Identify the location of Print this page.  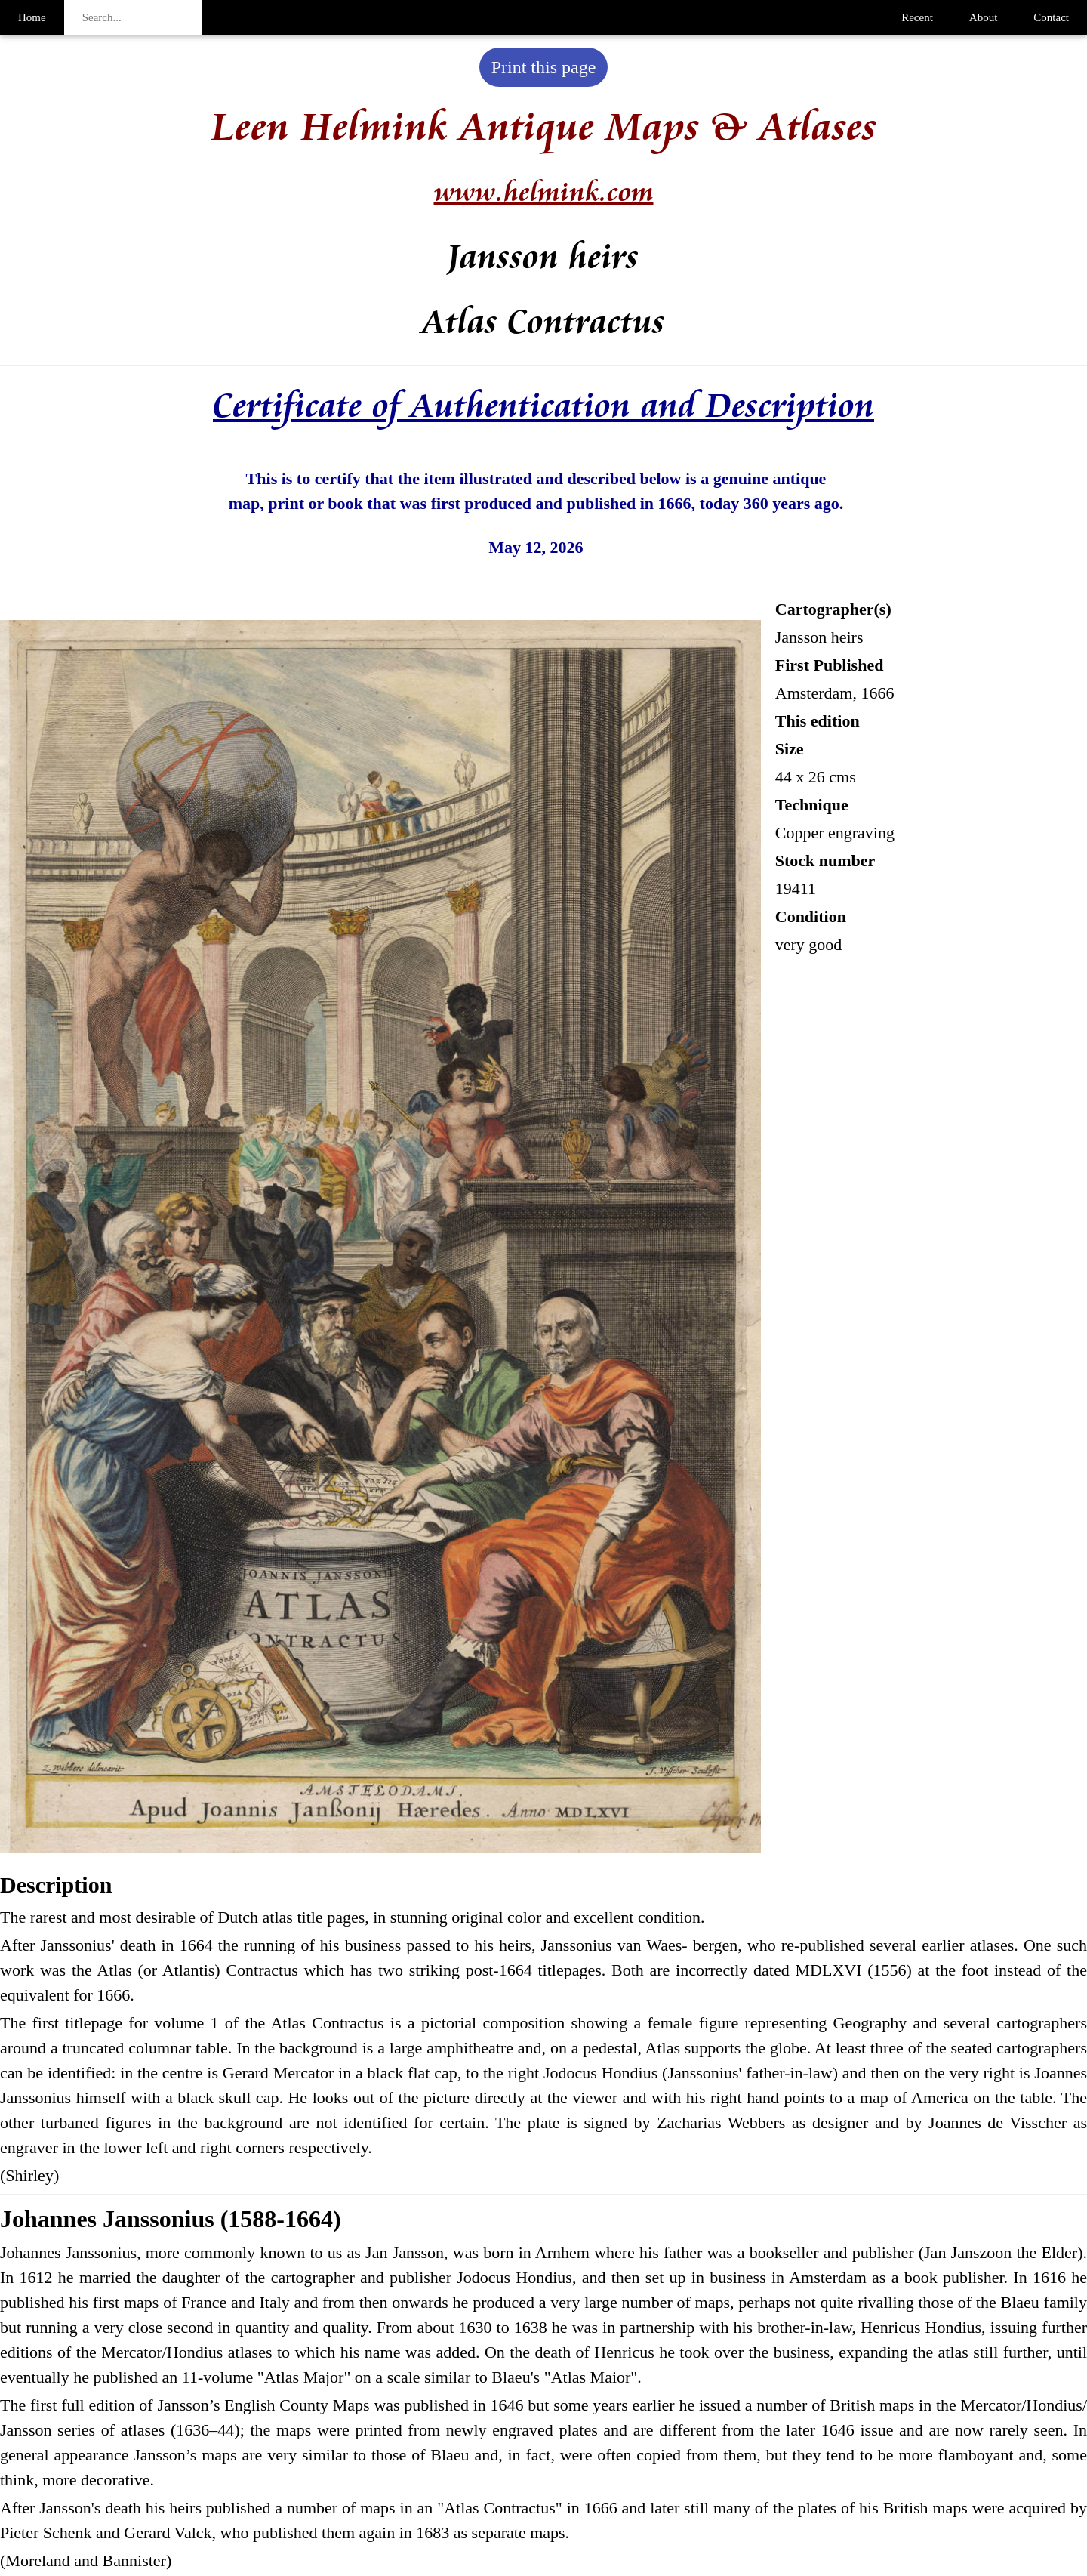
(543, 67).